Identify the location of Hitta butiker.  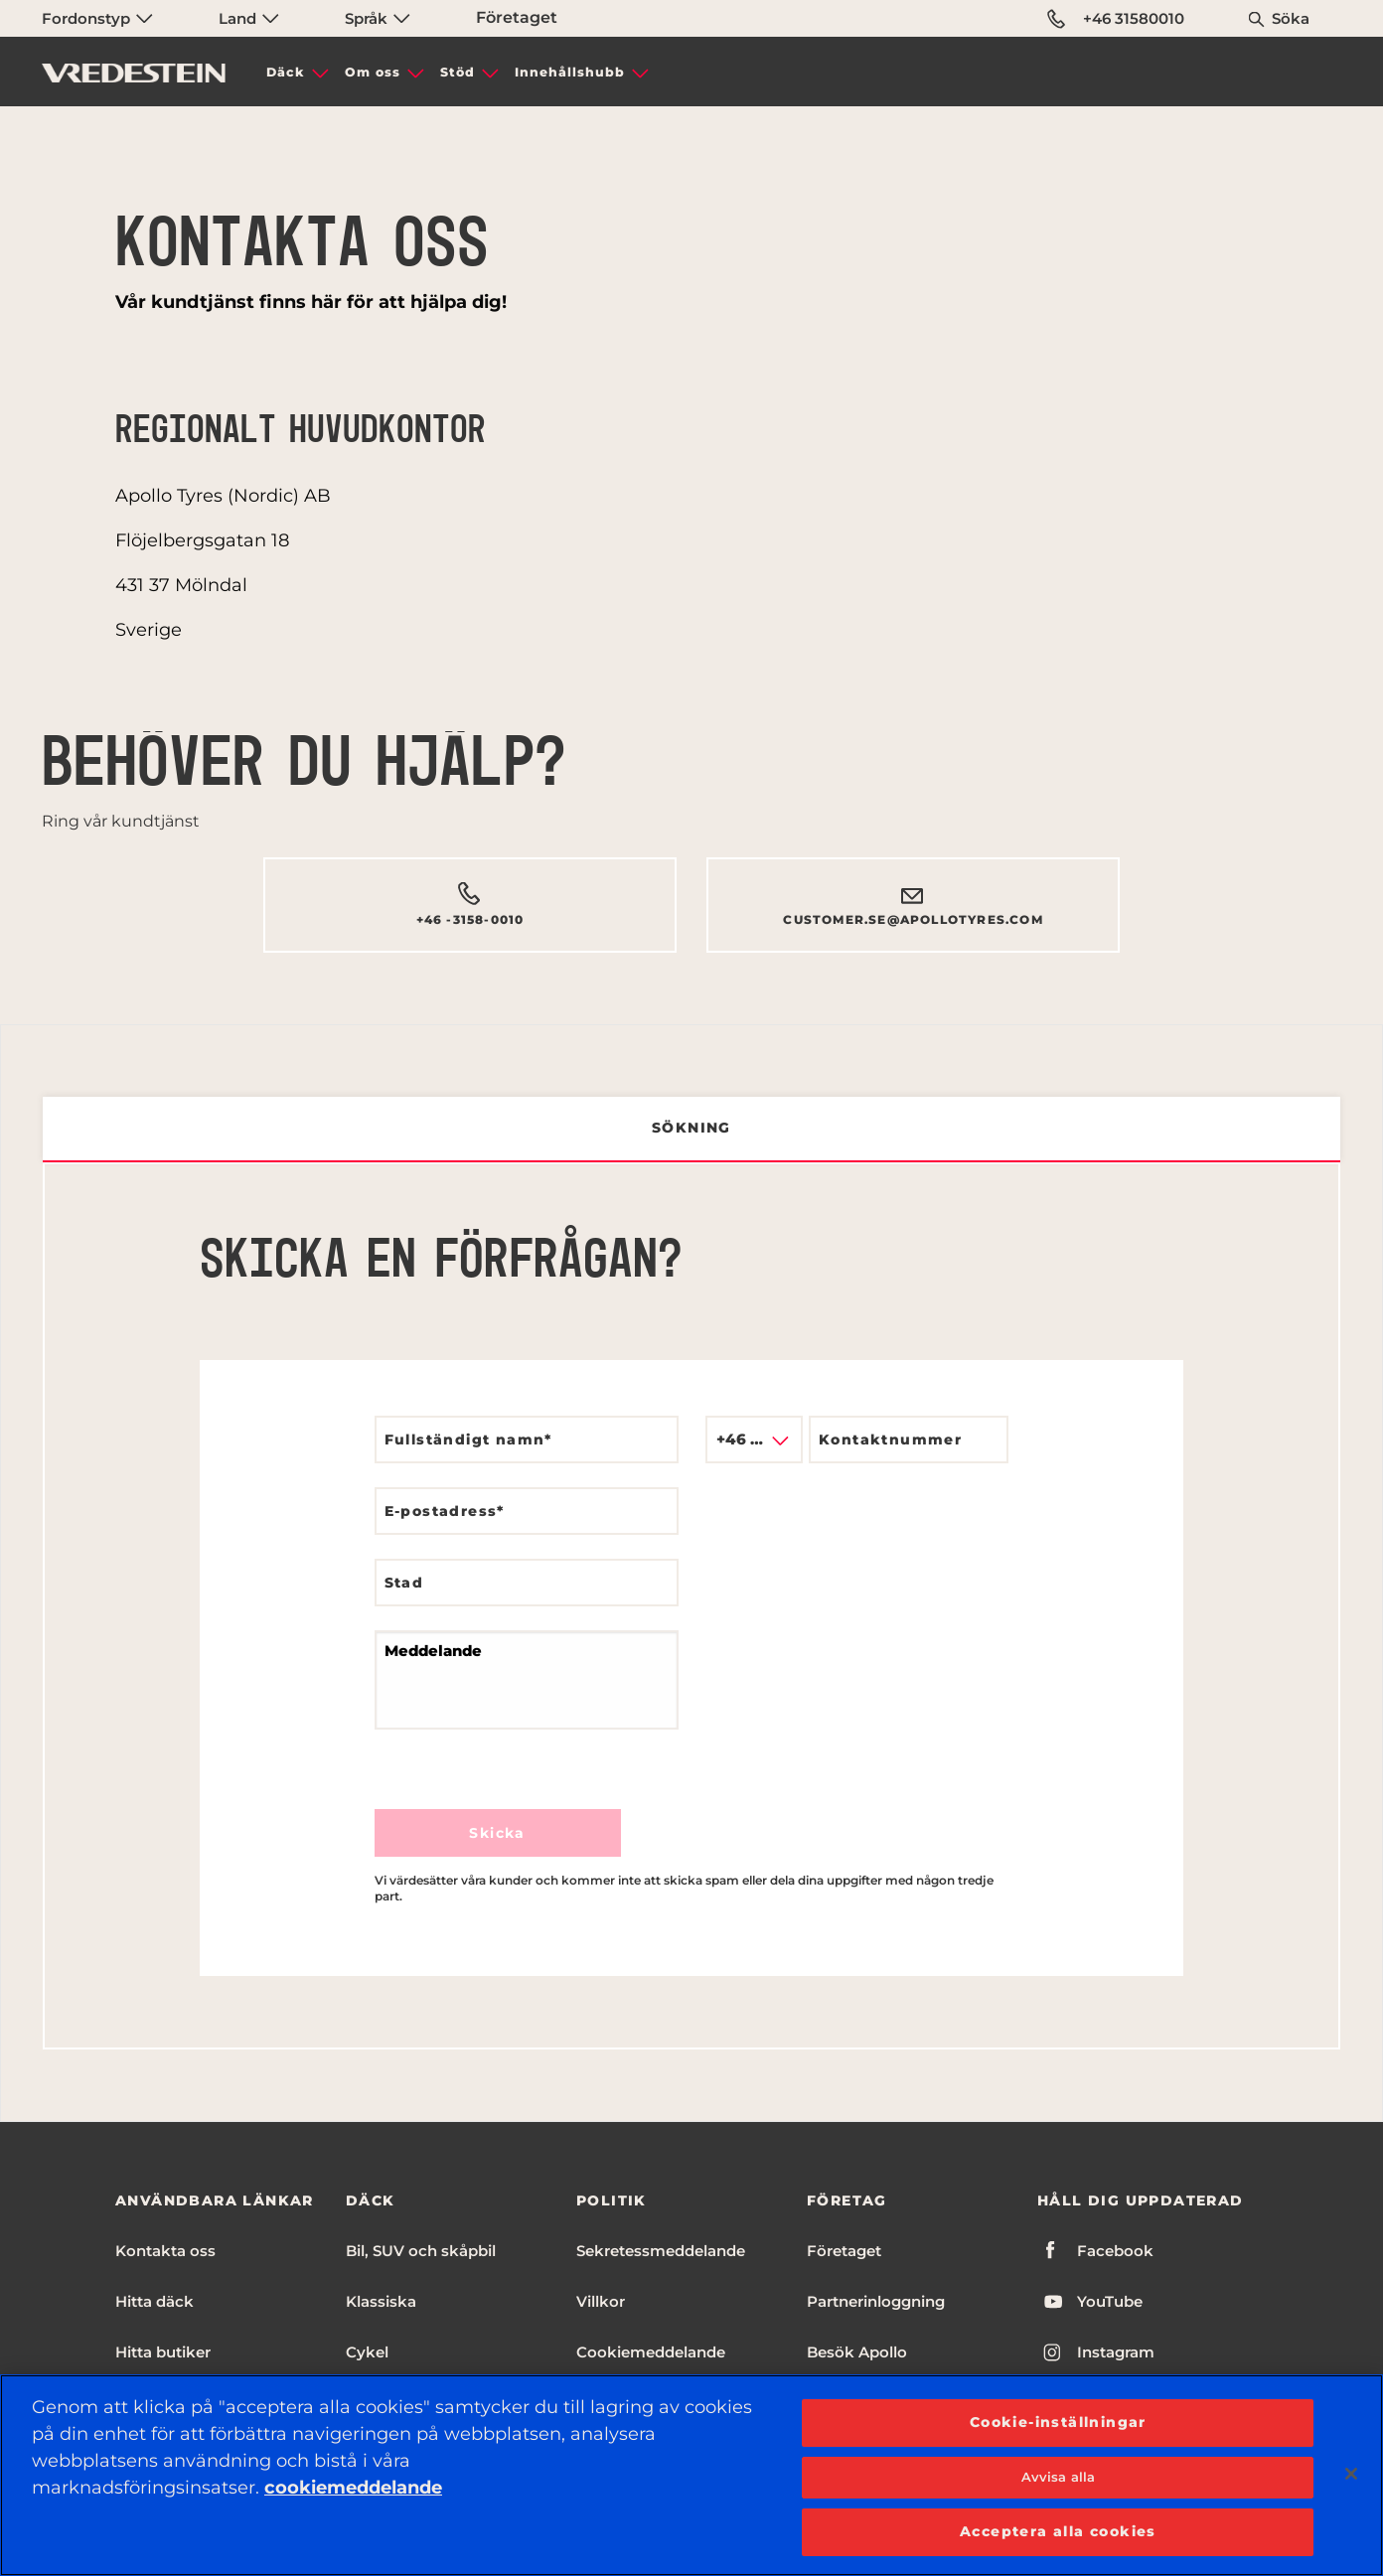
(163, 2352).